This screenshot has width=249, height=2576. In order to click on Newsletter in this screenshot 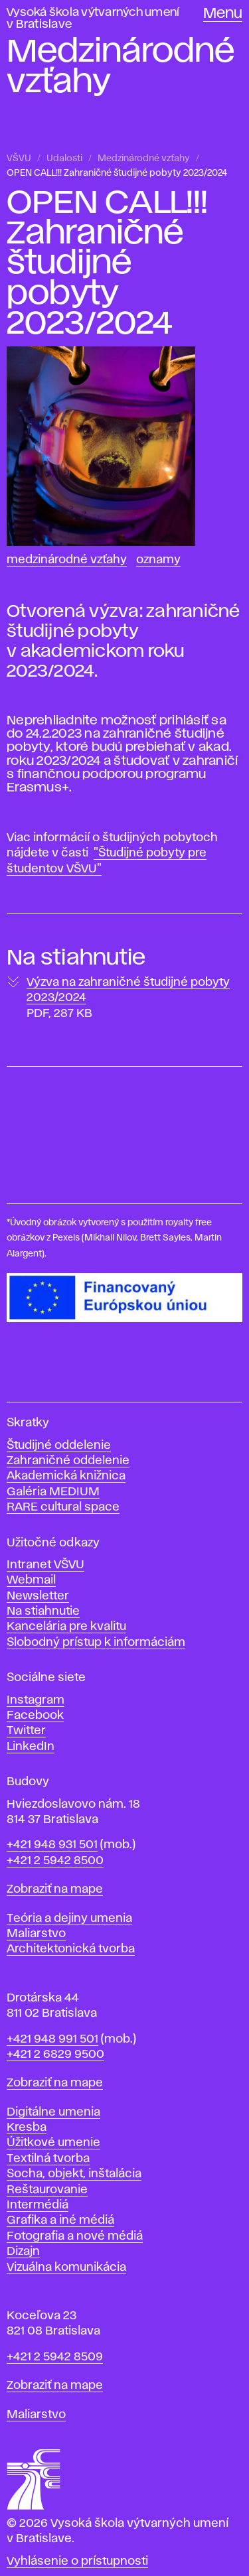, I will do `click(38, 1596)`.